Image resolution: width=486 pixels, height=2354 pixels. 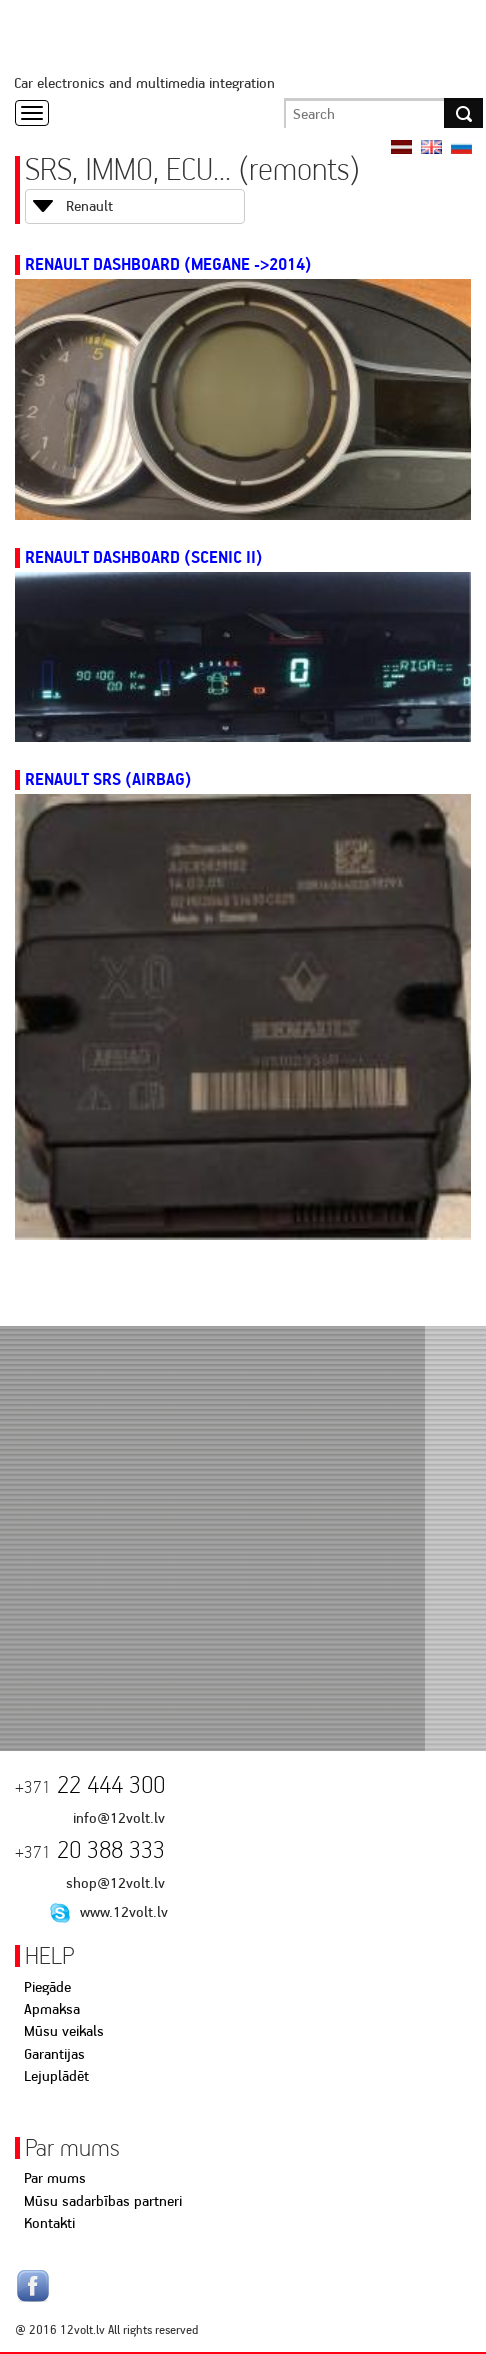 What do you see at coordinates (55, 2178) in the screenshot?
I see `Par mums` at bounding box center [55, 2178].